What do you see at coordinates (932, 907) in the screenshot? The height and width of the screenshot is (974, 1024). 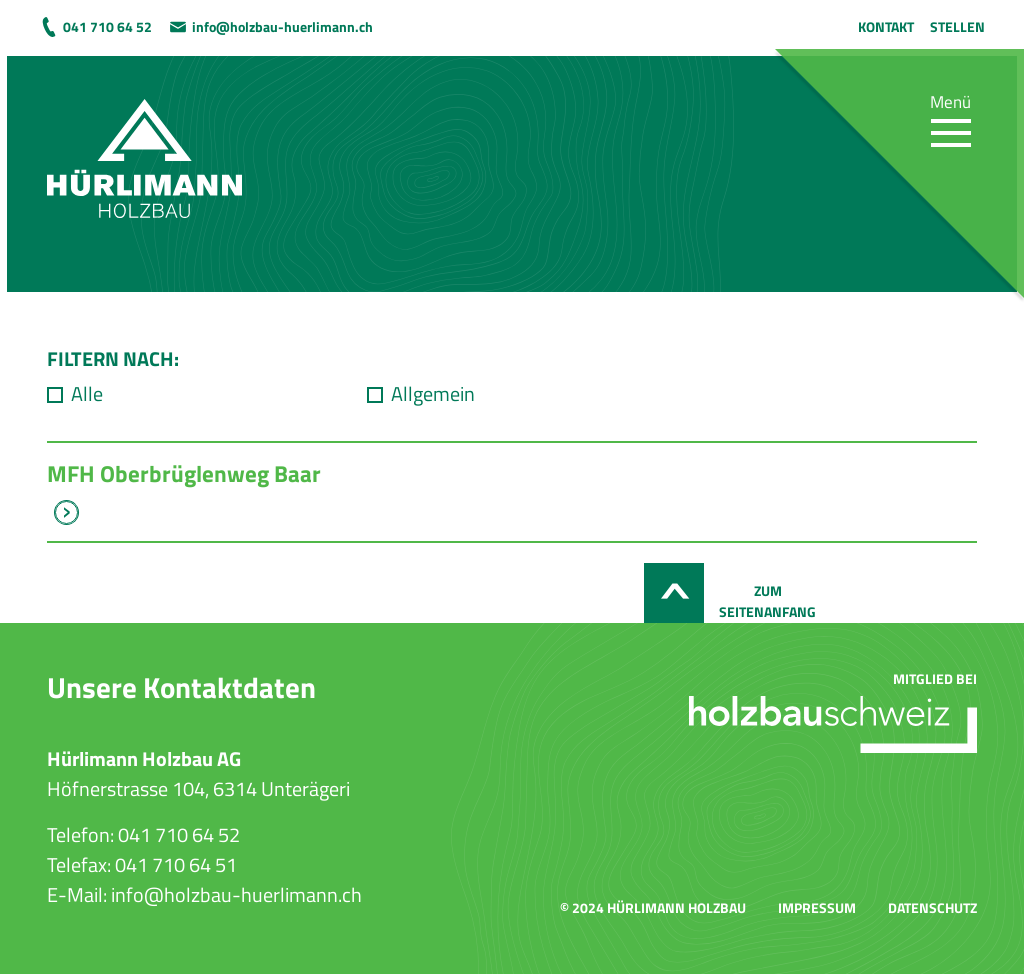 I see `Datenschutz` at bounding box center [932, 907].